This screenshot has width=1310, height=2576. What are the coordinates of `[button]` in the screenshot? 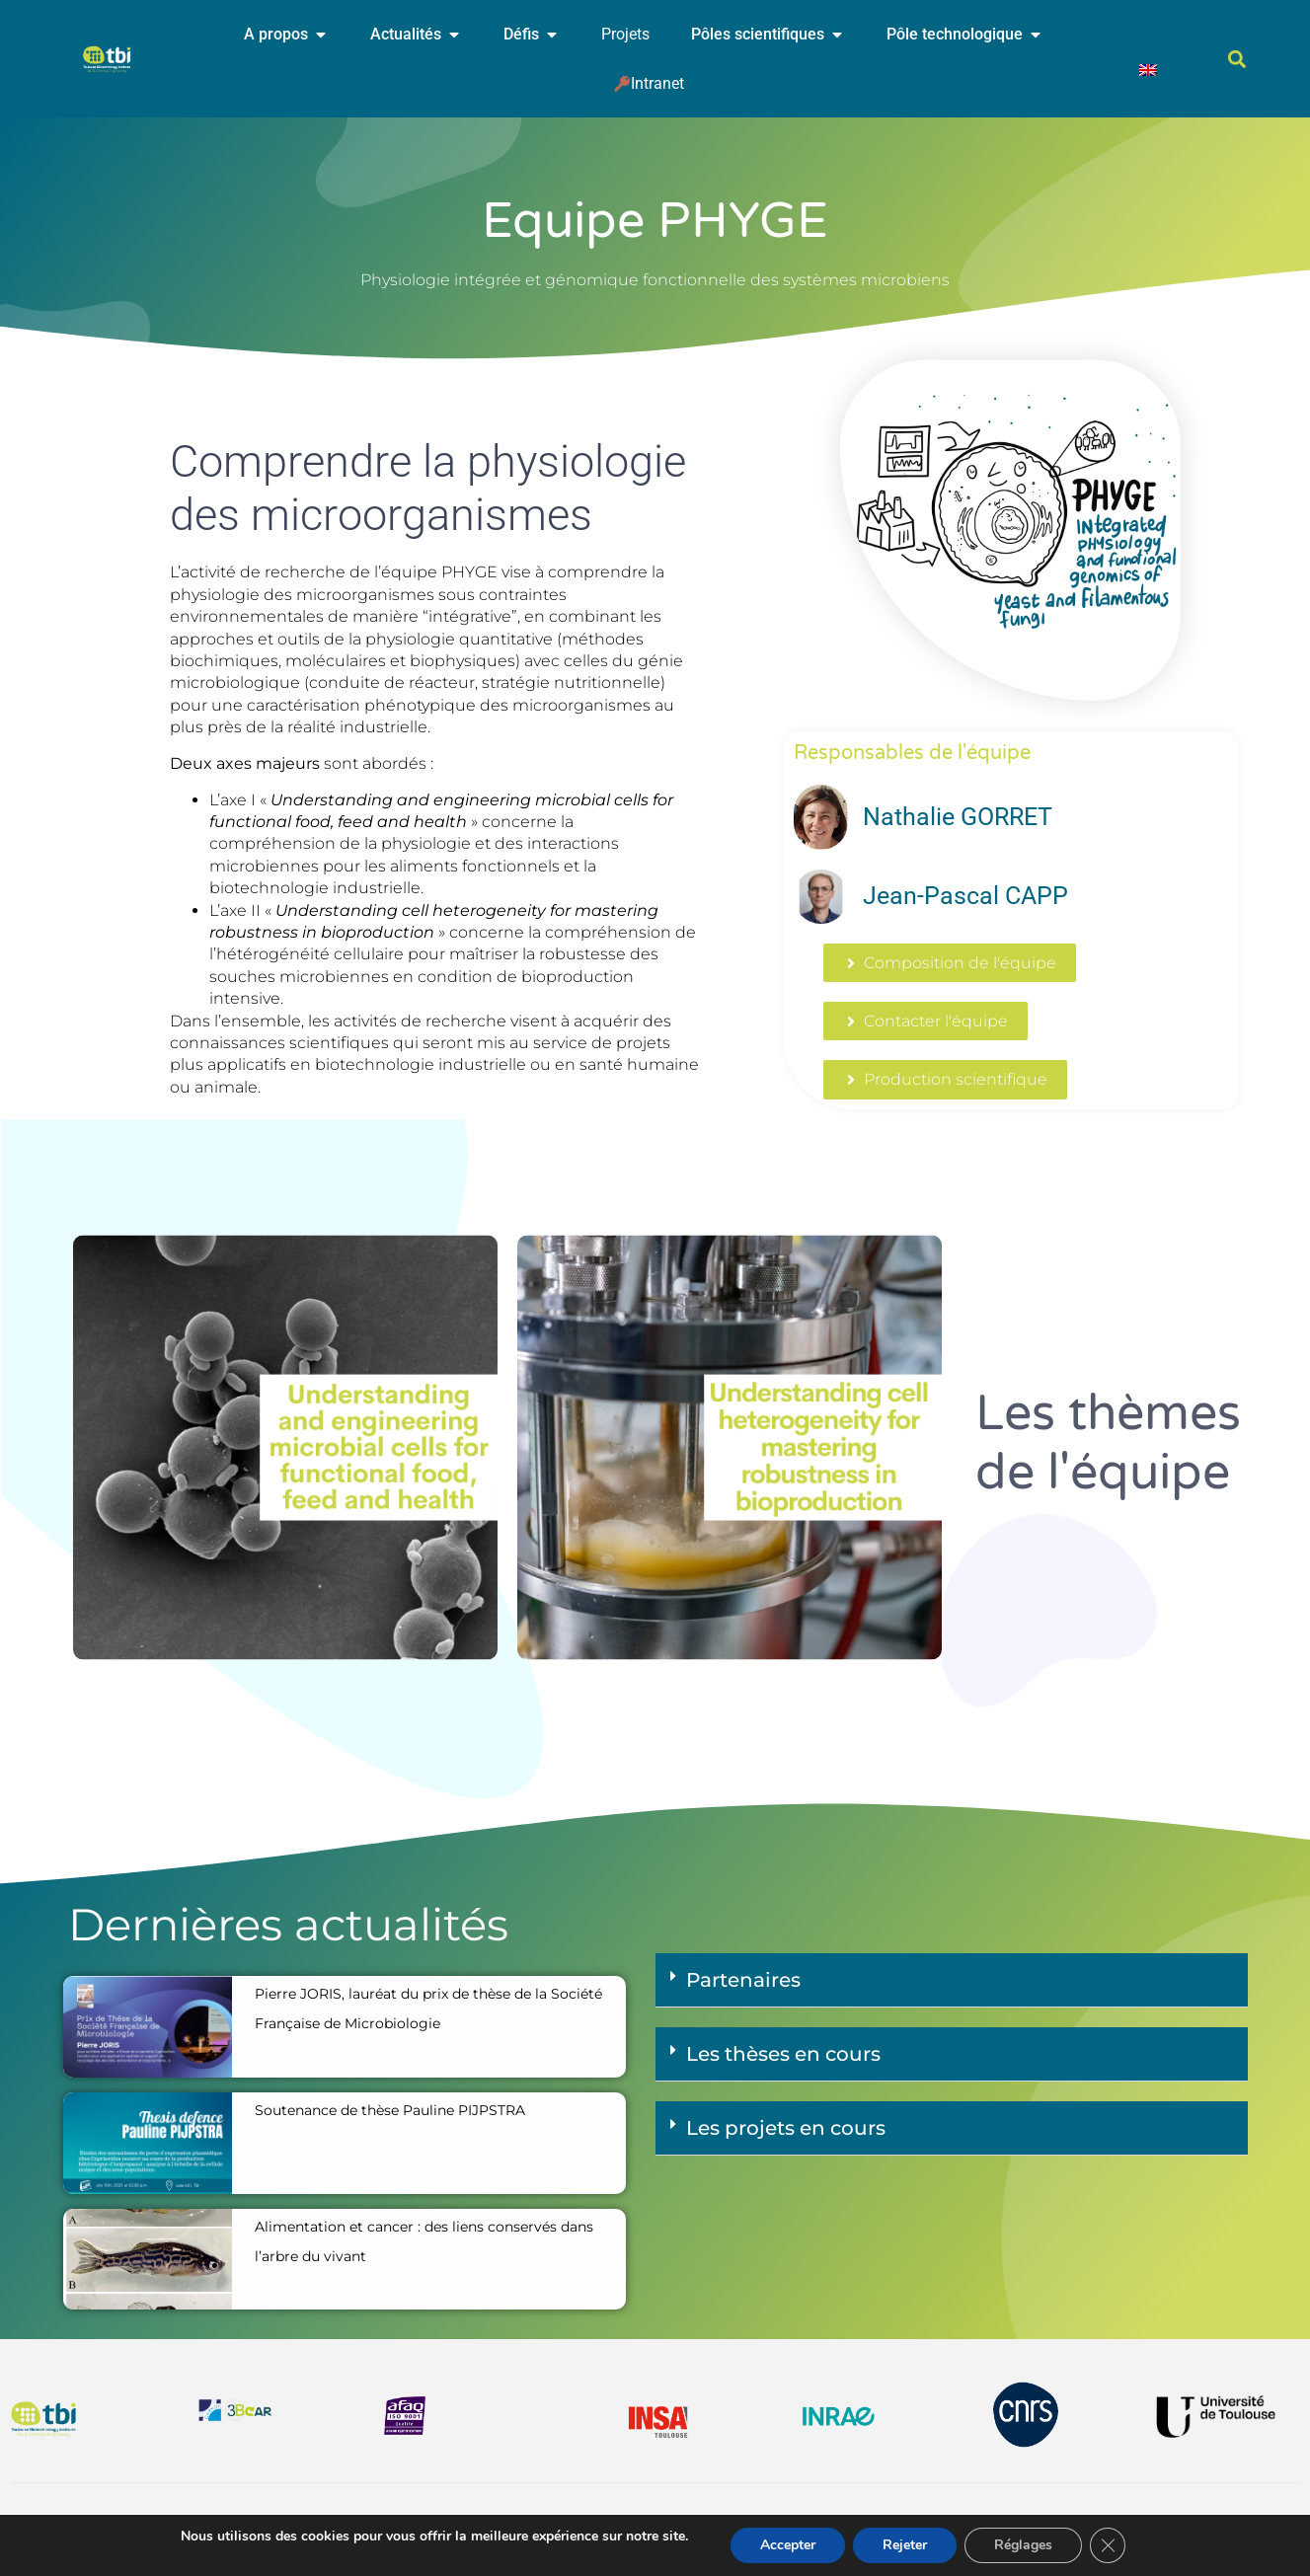 It's located at (1237, 59).